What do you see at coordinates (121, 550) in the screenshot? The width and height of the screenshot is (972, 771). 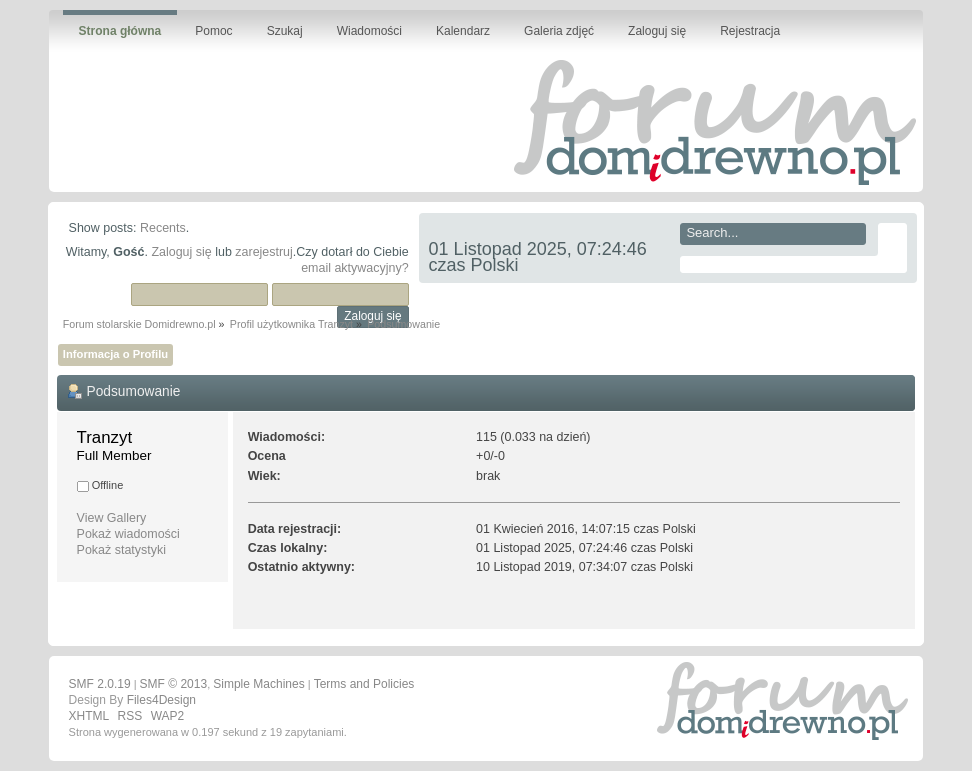 I see `Pokaż statystyki` at bounding box center [121, 550].